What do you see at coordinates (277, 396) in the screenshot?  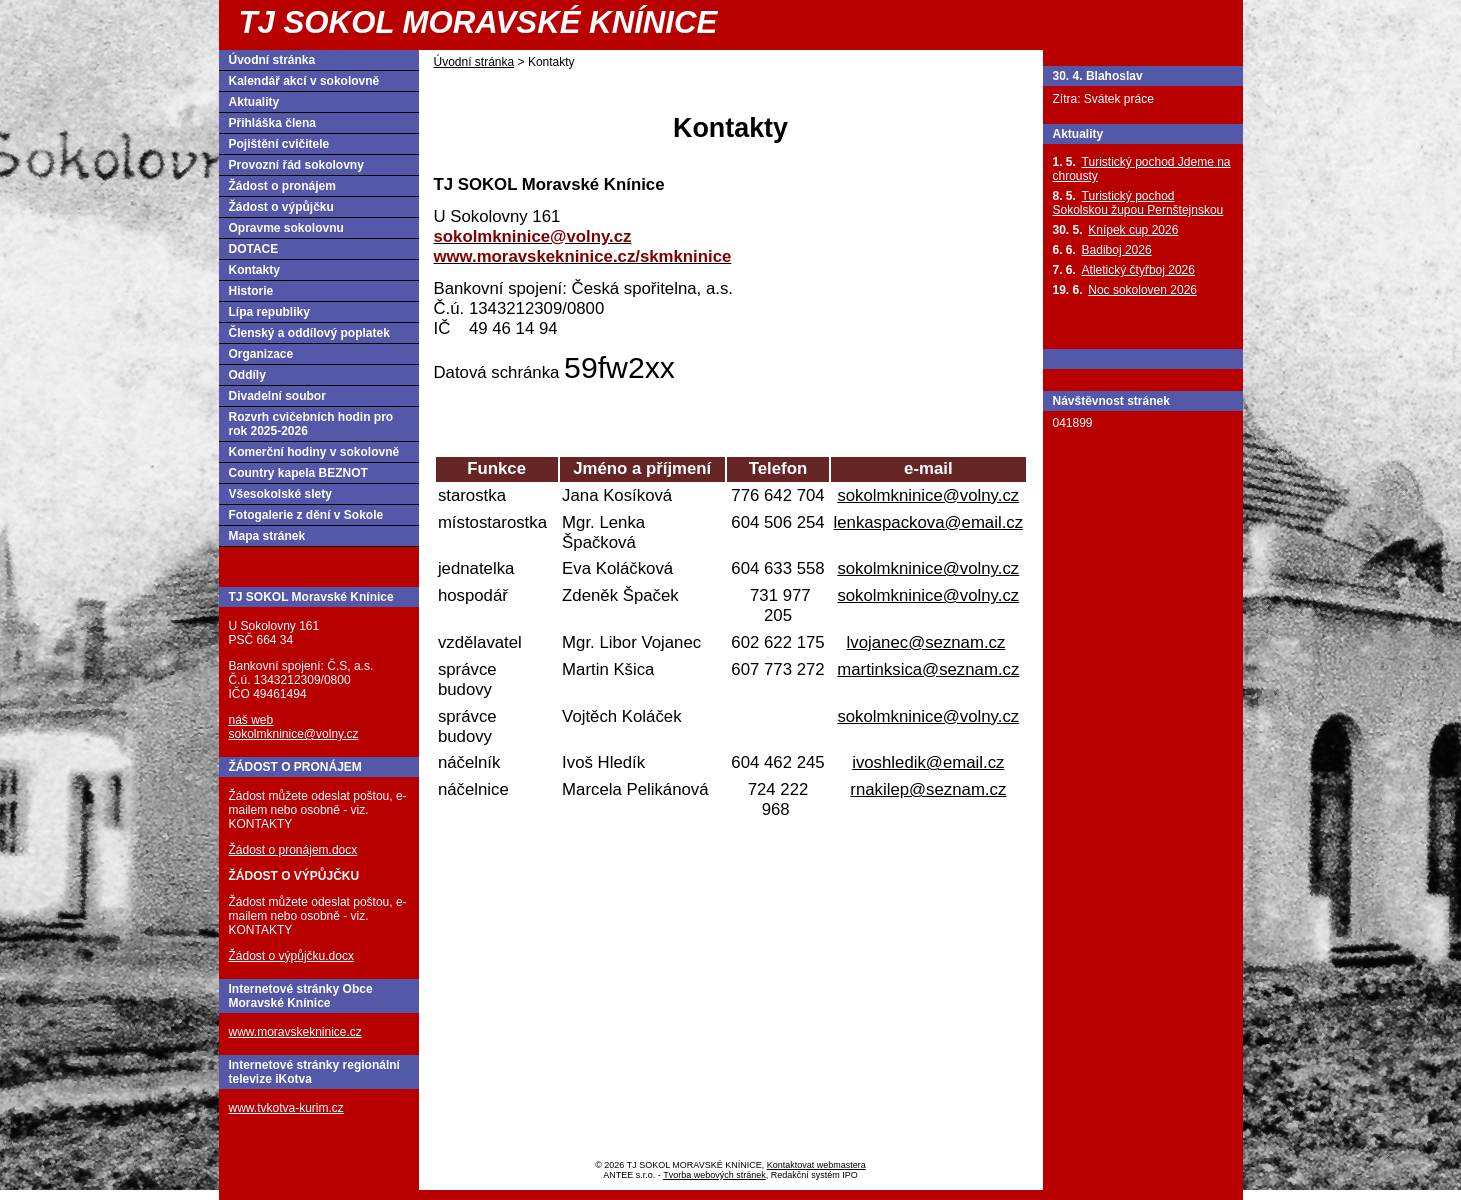 I see `Divadelní soubor` at bounding box center [277, 396].